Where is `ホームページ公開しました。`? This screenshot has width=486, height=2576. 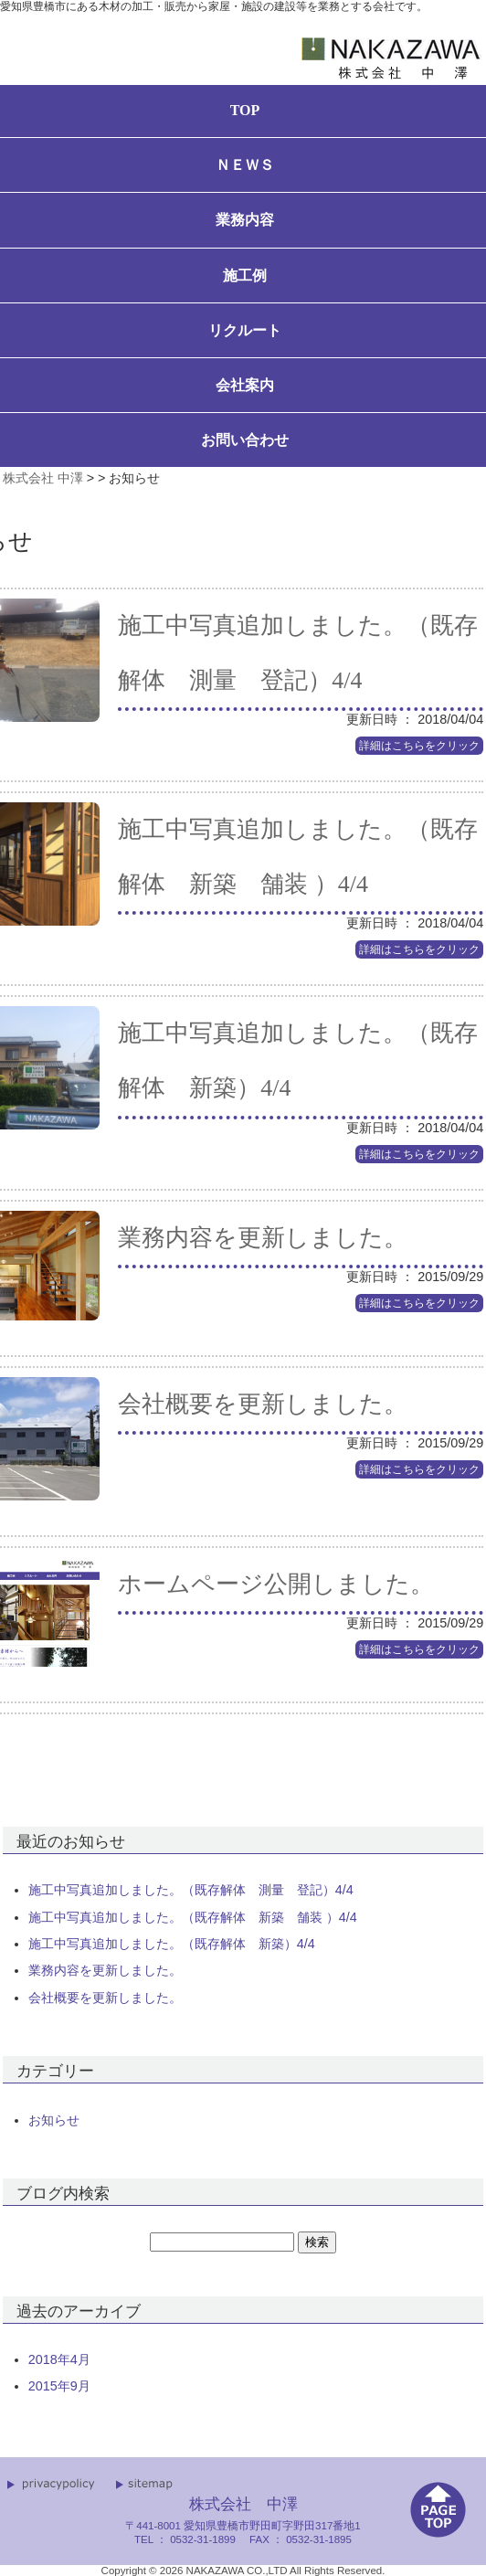 ホームページ公開しました。 is located at coordinates (276, 1584).